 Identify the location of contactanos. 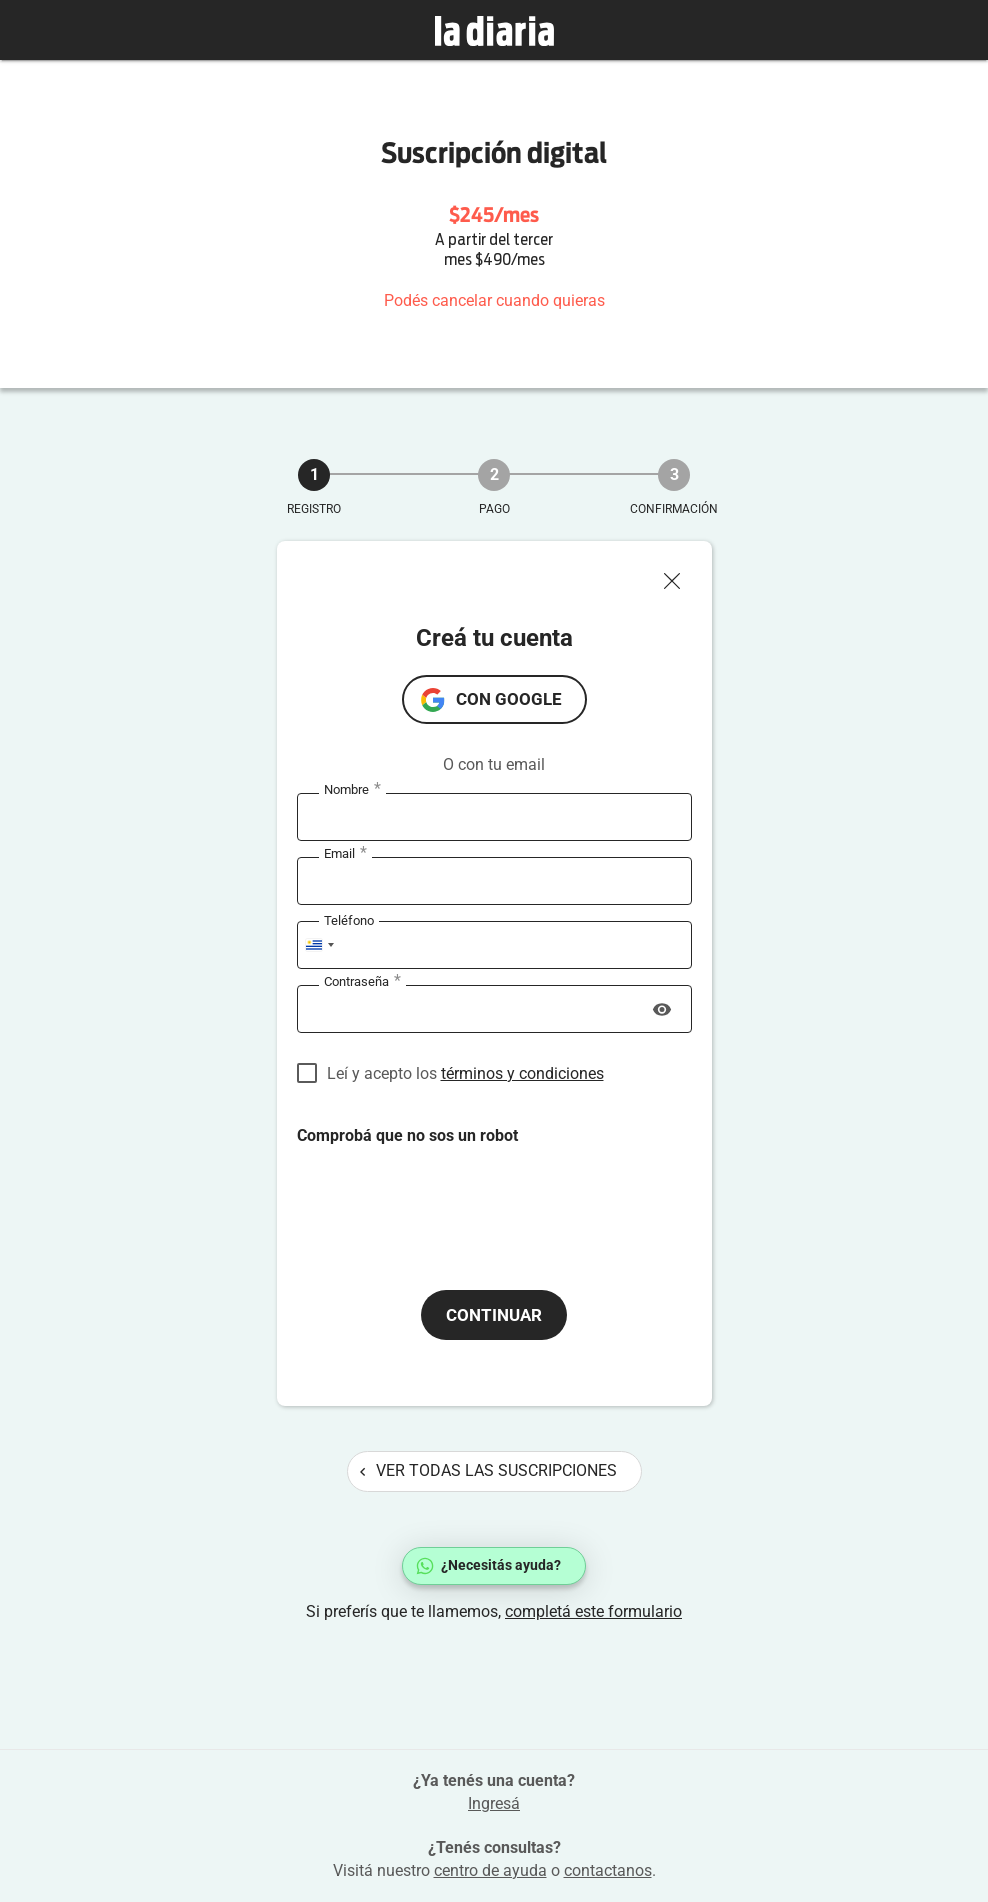
(608, 1870).